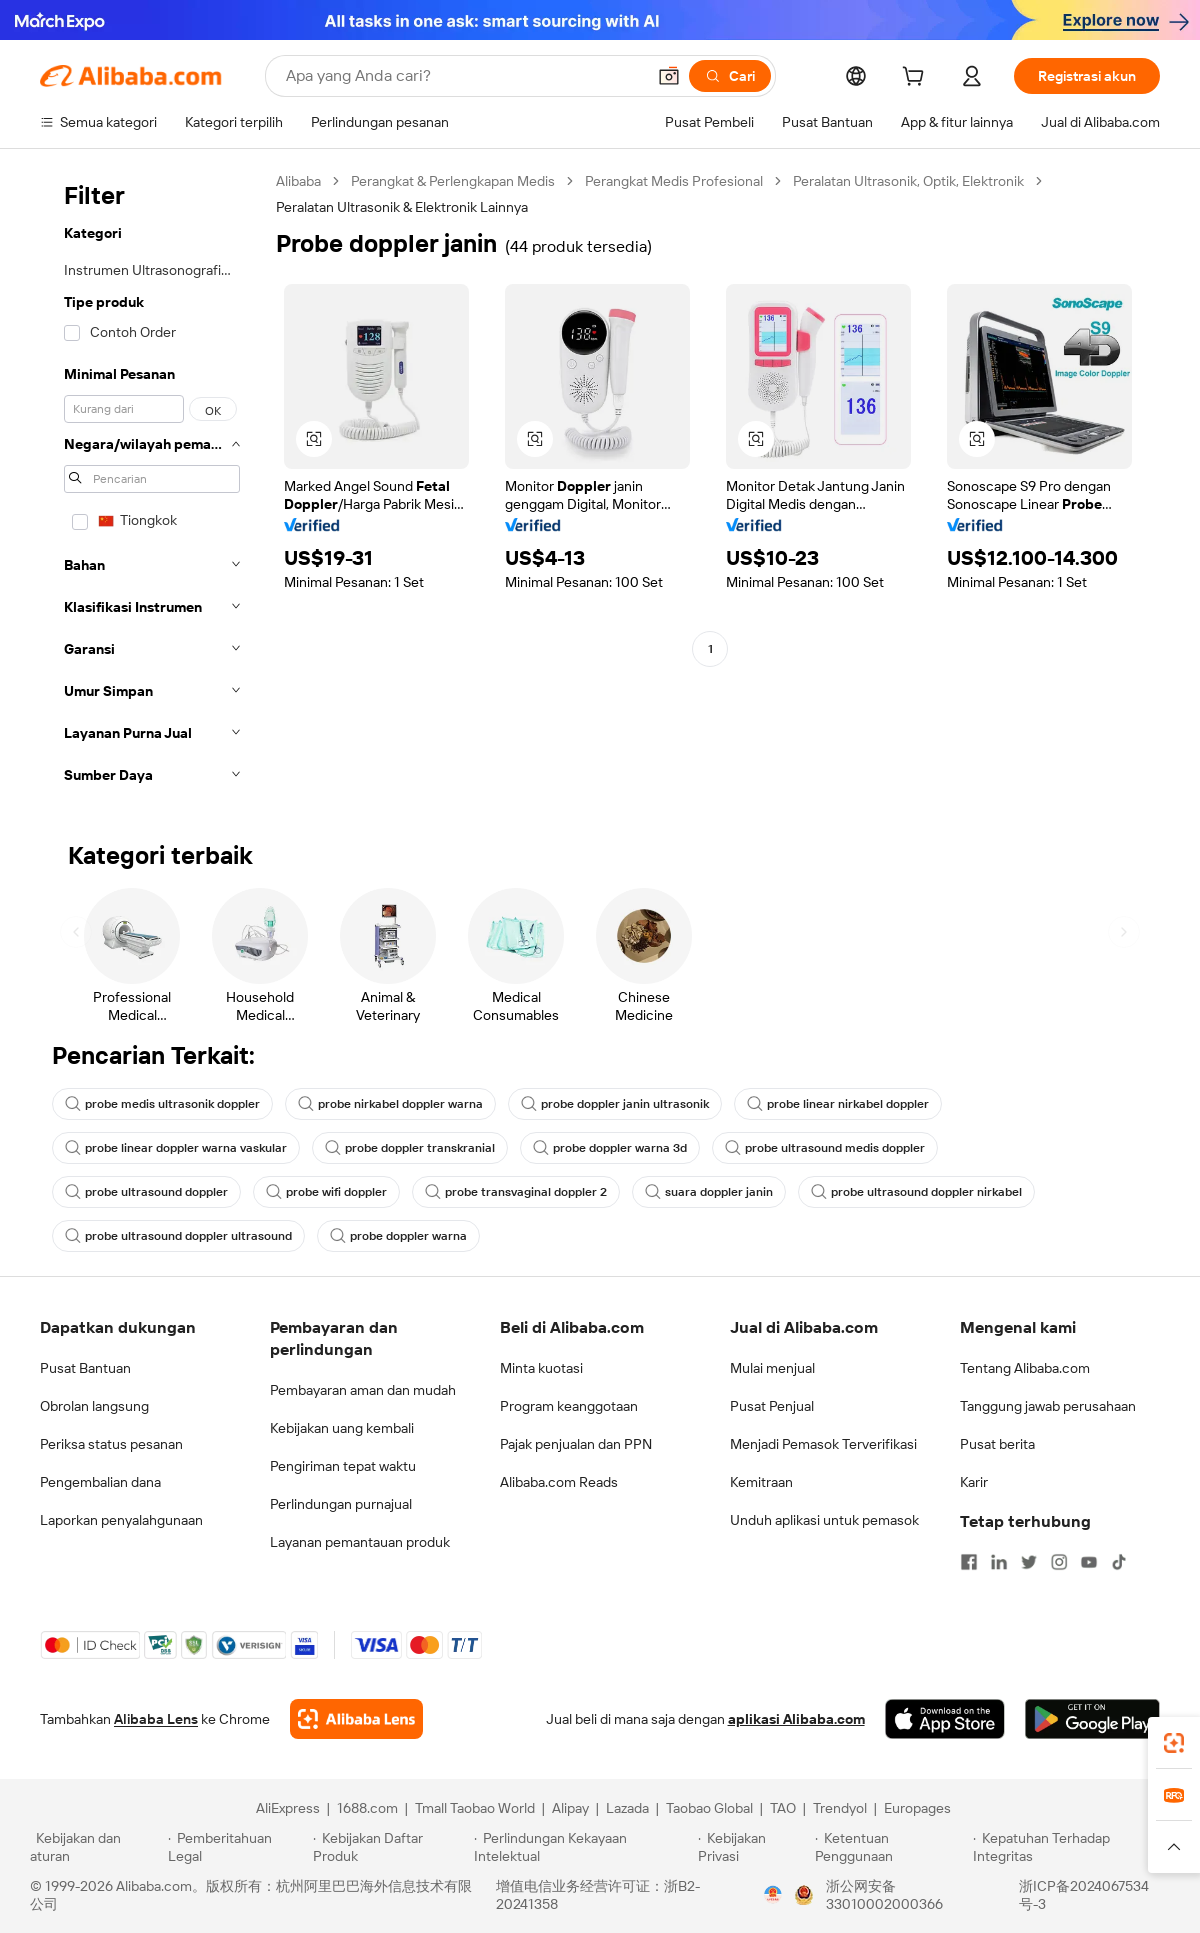  I want to click on Alibaba.com Reads, so click(559, 1482).